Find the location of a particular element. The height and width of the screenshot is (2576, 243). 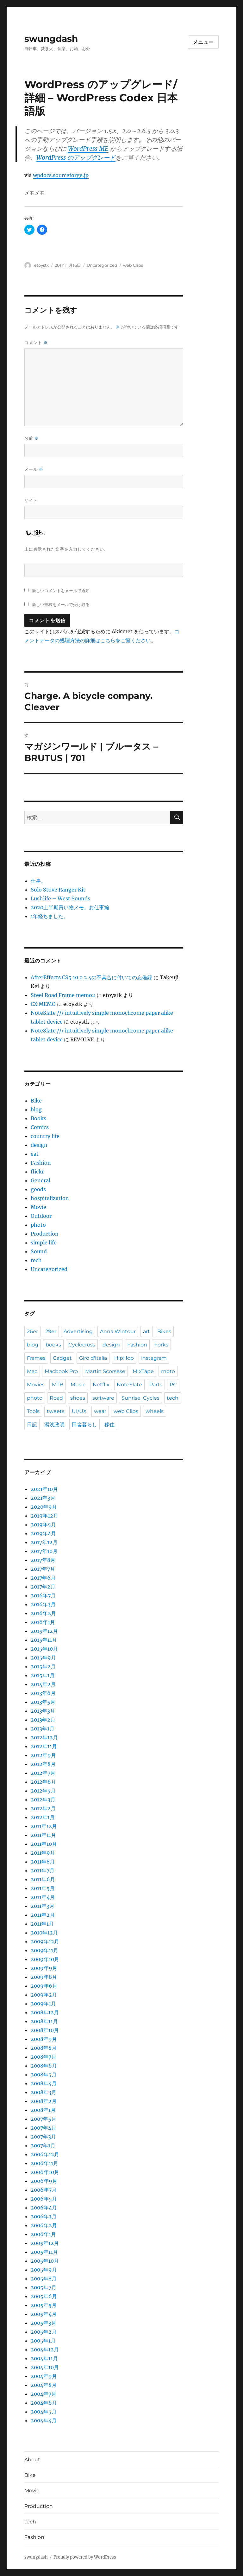

instagram is located at coordinates (154, 1358).